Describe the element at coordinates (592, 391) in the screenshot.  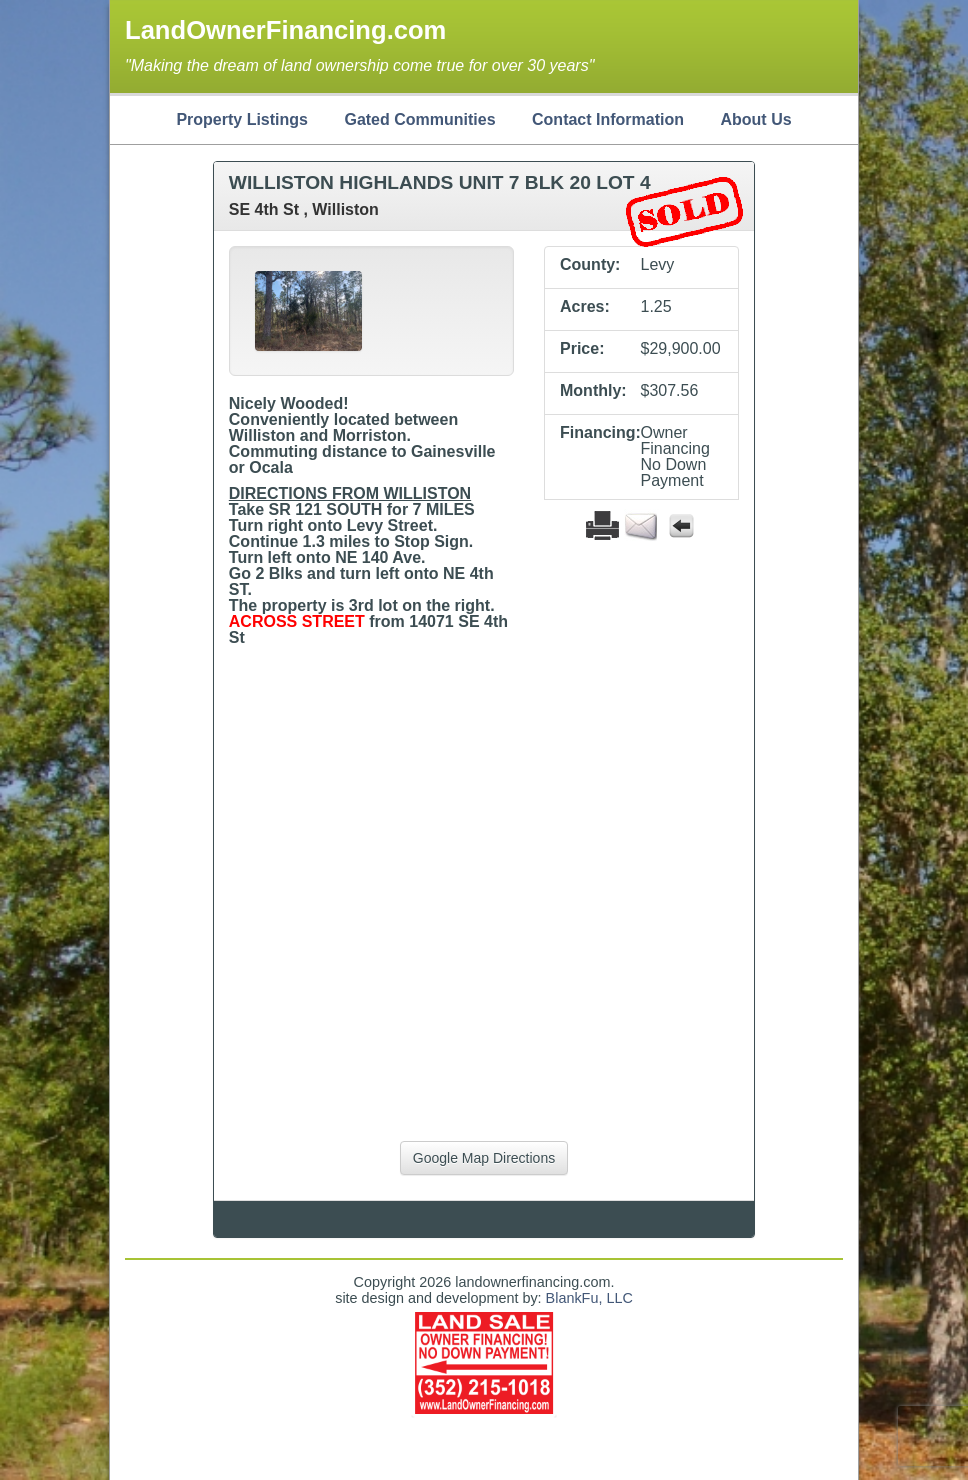
I see `Monthly:` at that location.